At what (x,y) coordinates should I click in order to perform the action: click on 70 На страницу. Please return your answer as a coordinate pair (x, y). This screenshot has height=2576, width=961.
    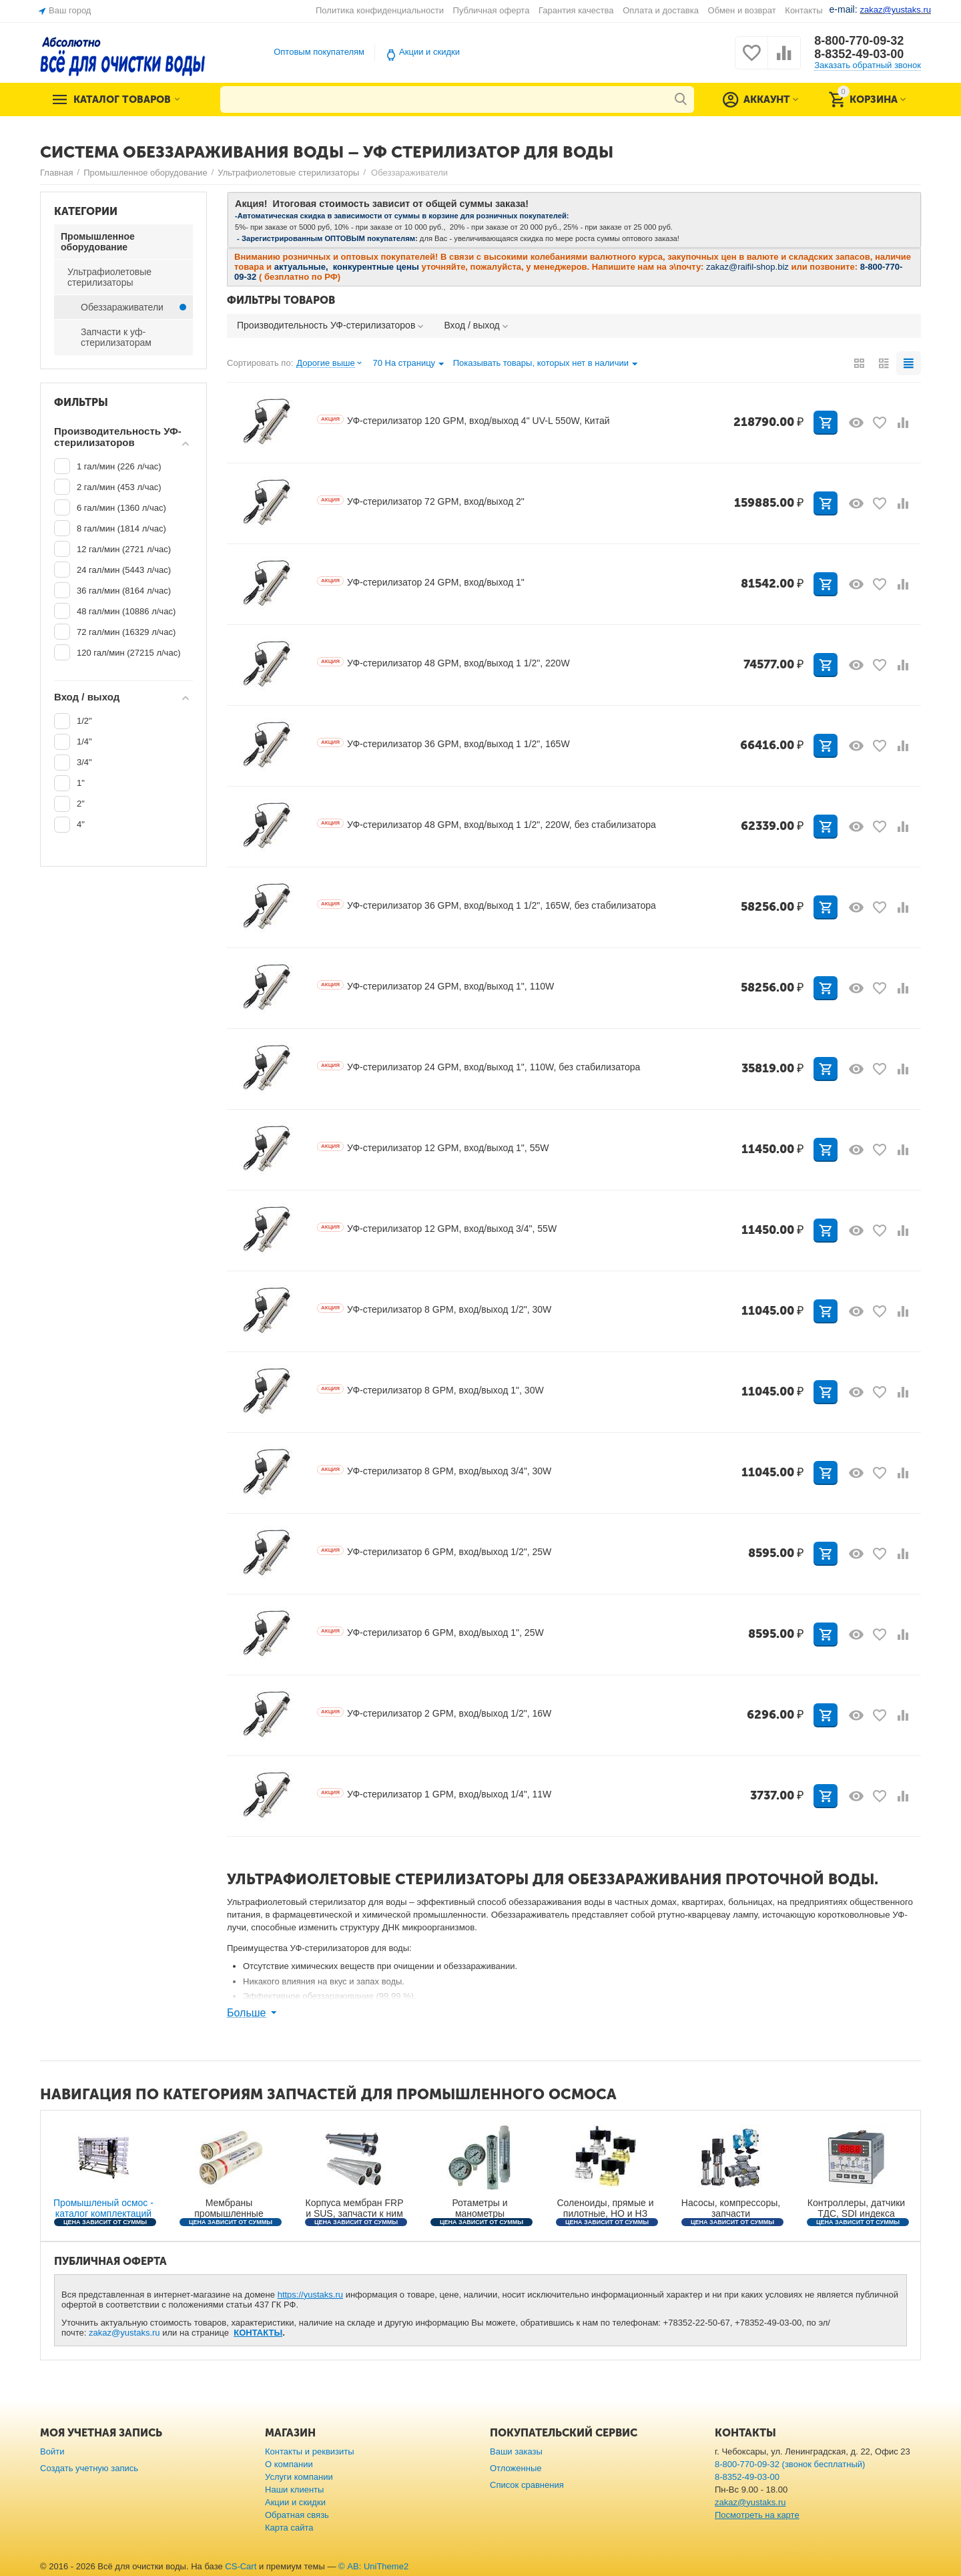
    Looking at the image, I should click on (408, 364).